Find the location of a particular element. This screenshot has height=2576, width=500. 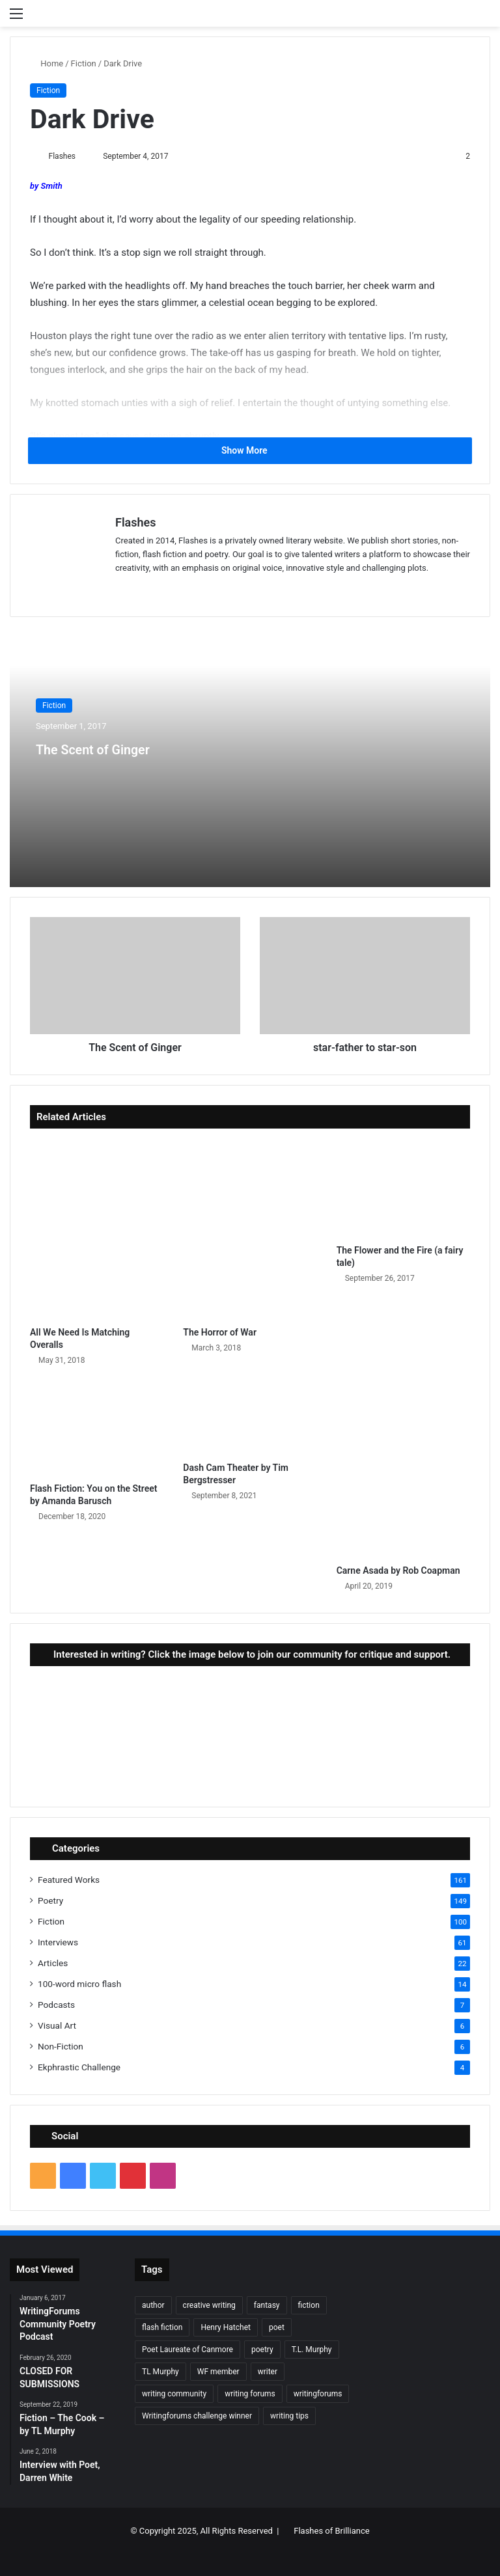

[All We Need Is Matching Overalls] is located at coordinates (96, 1231).